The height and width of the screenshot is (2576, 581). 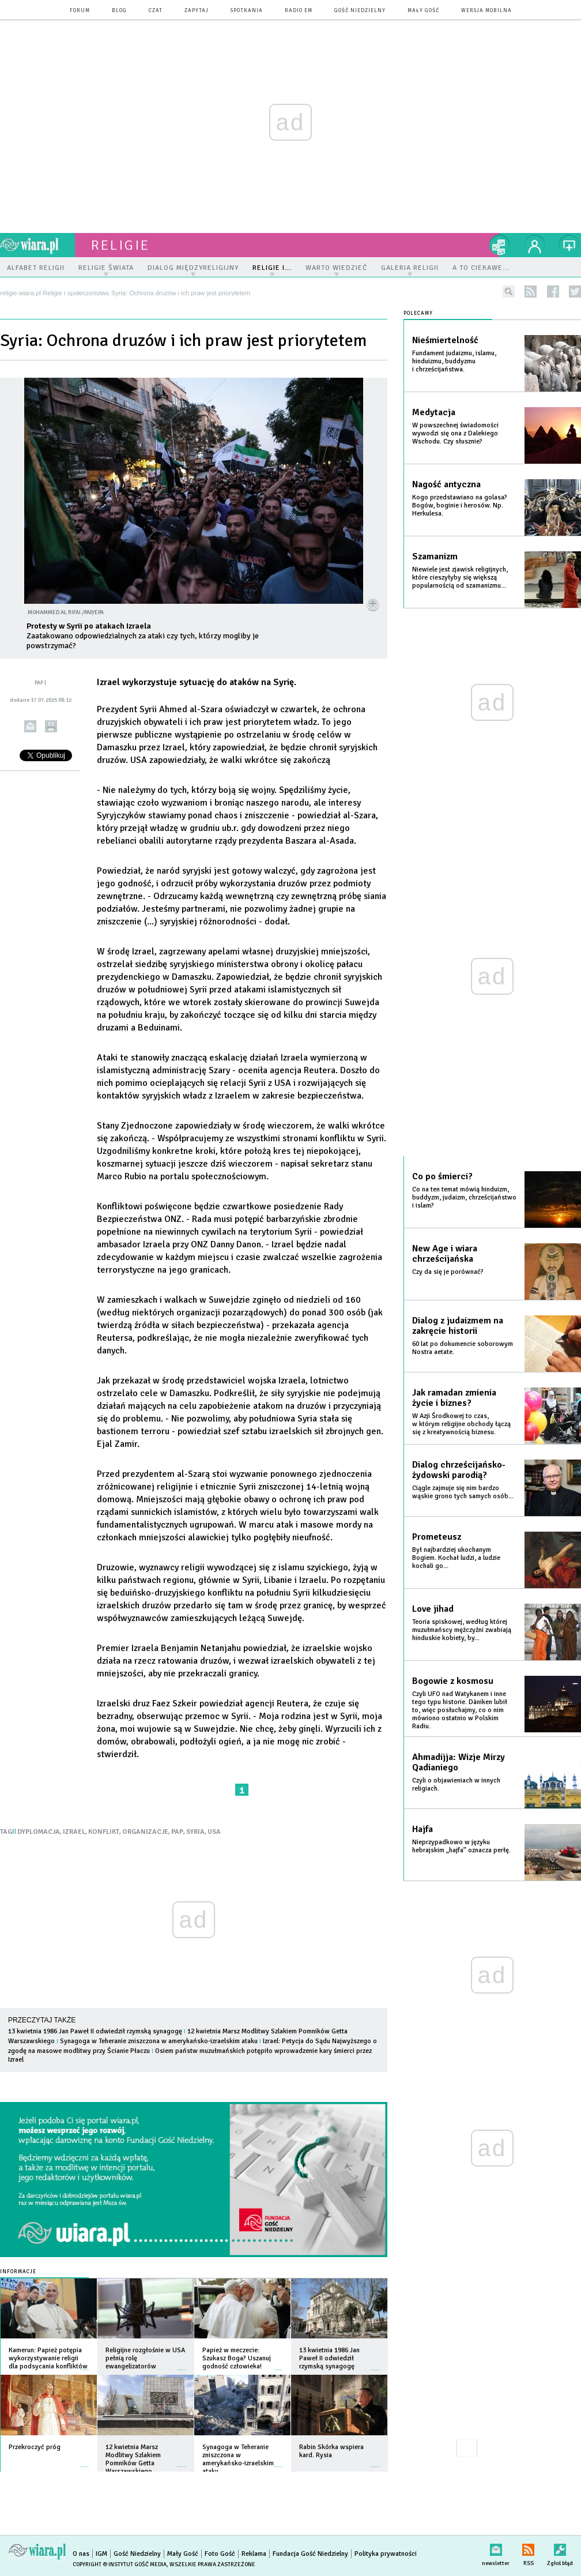 What do you see at coordinates (298, 10) in the screenshot?
I see `Radio eM` at bounding box center [298, 10].